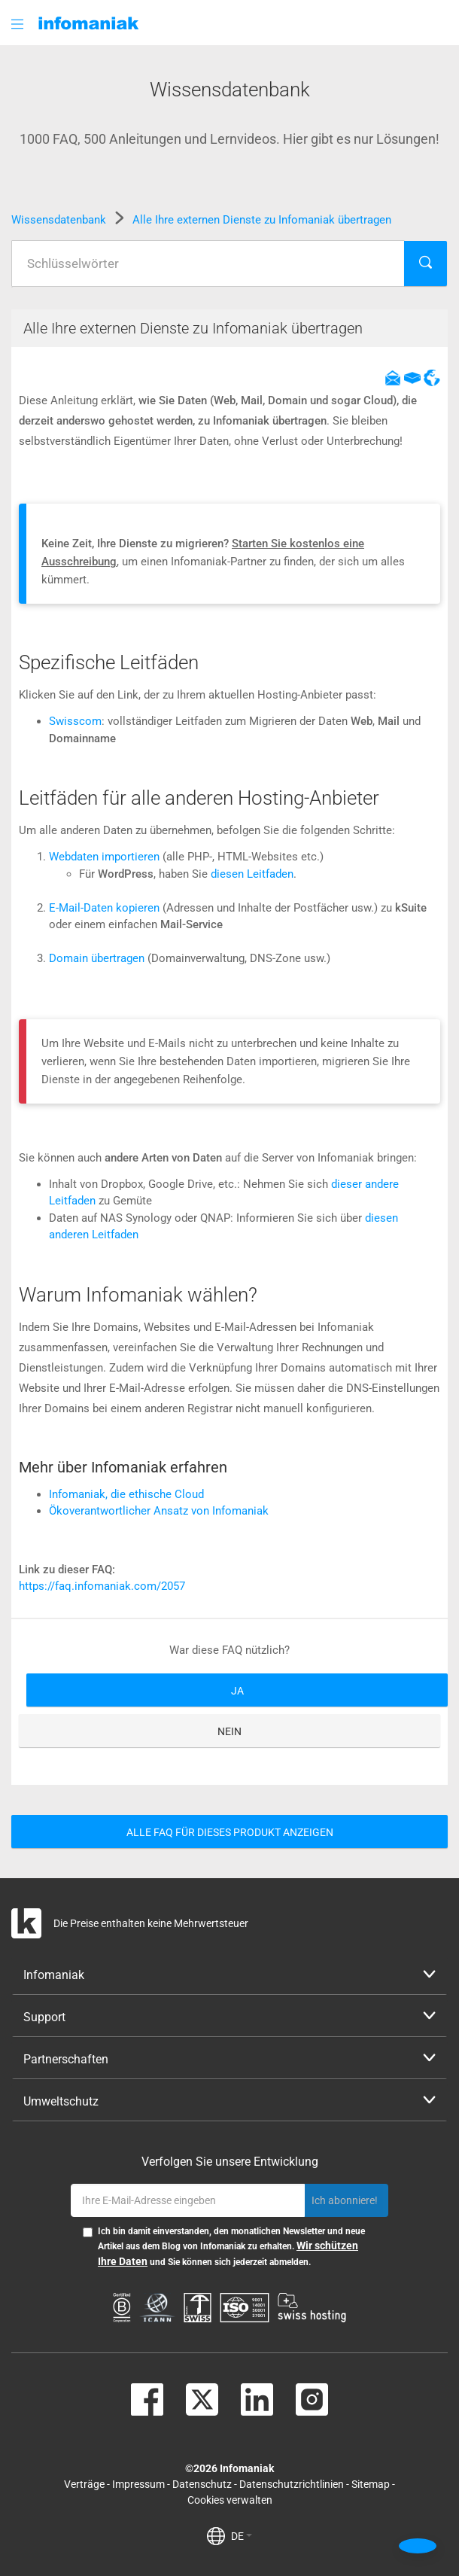 This screenshot has width=459, height=2576. I want to click on Sitemap, so click(370, 2484).